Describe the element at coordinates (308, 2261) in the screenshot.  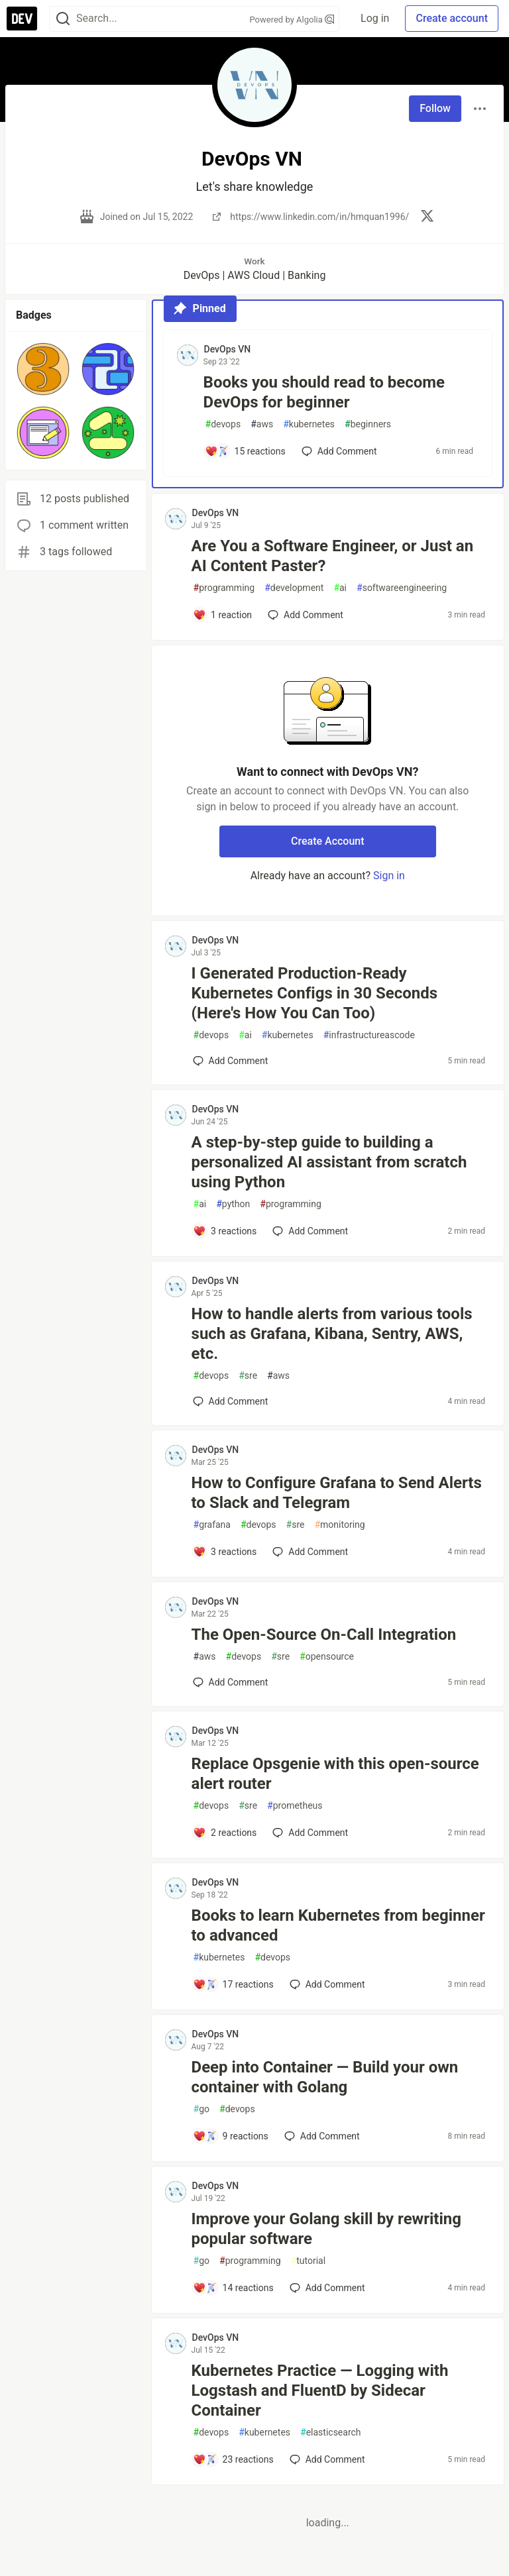
I see `tutorial` at that location.